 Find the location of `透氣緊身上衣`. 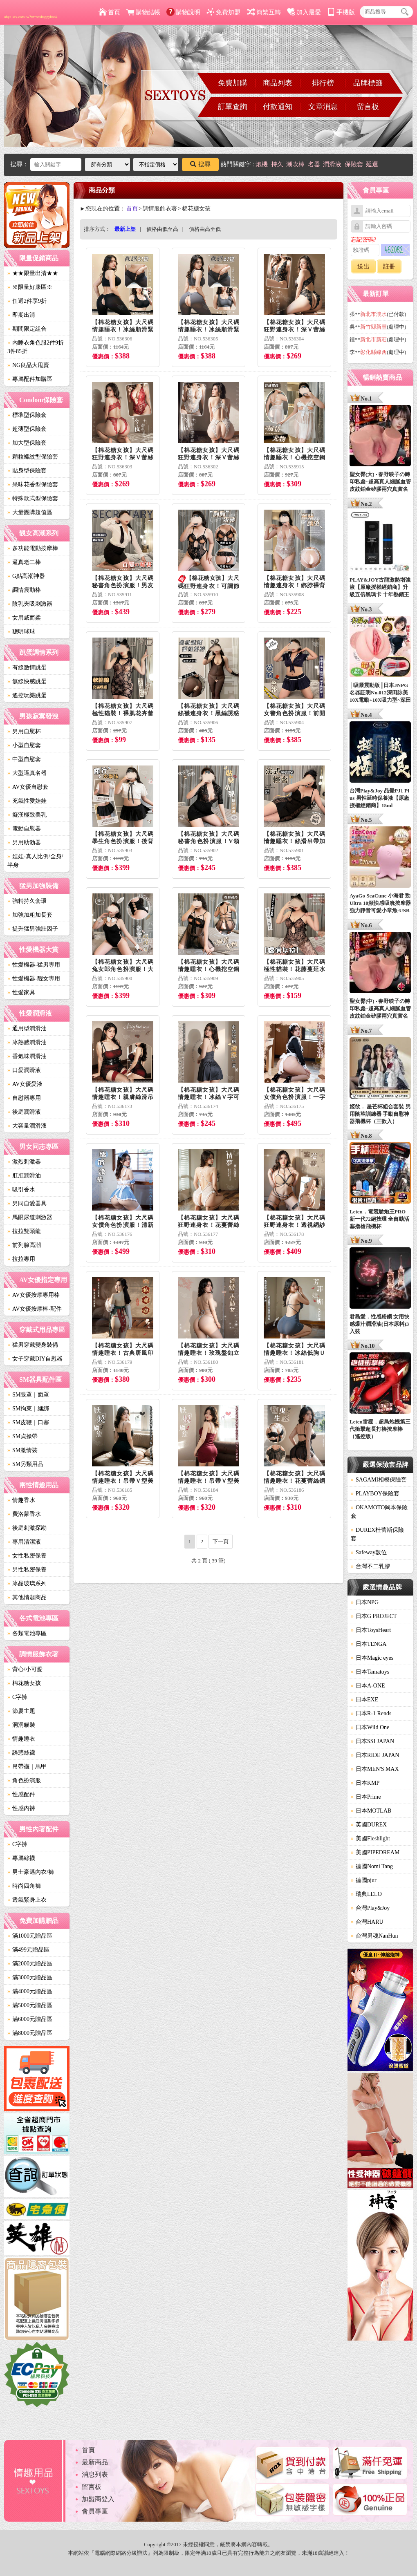

透氣緊身上衣 is located at coordinates (27, 1900).